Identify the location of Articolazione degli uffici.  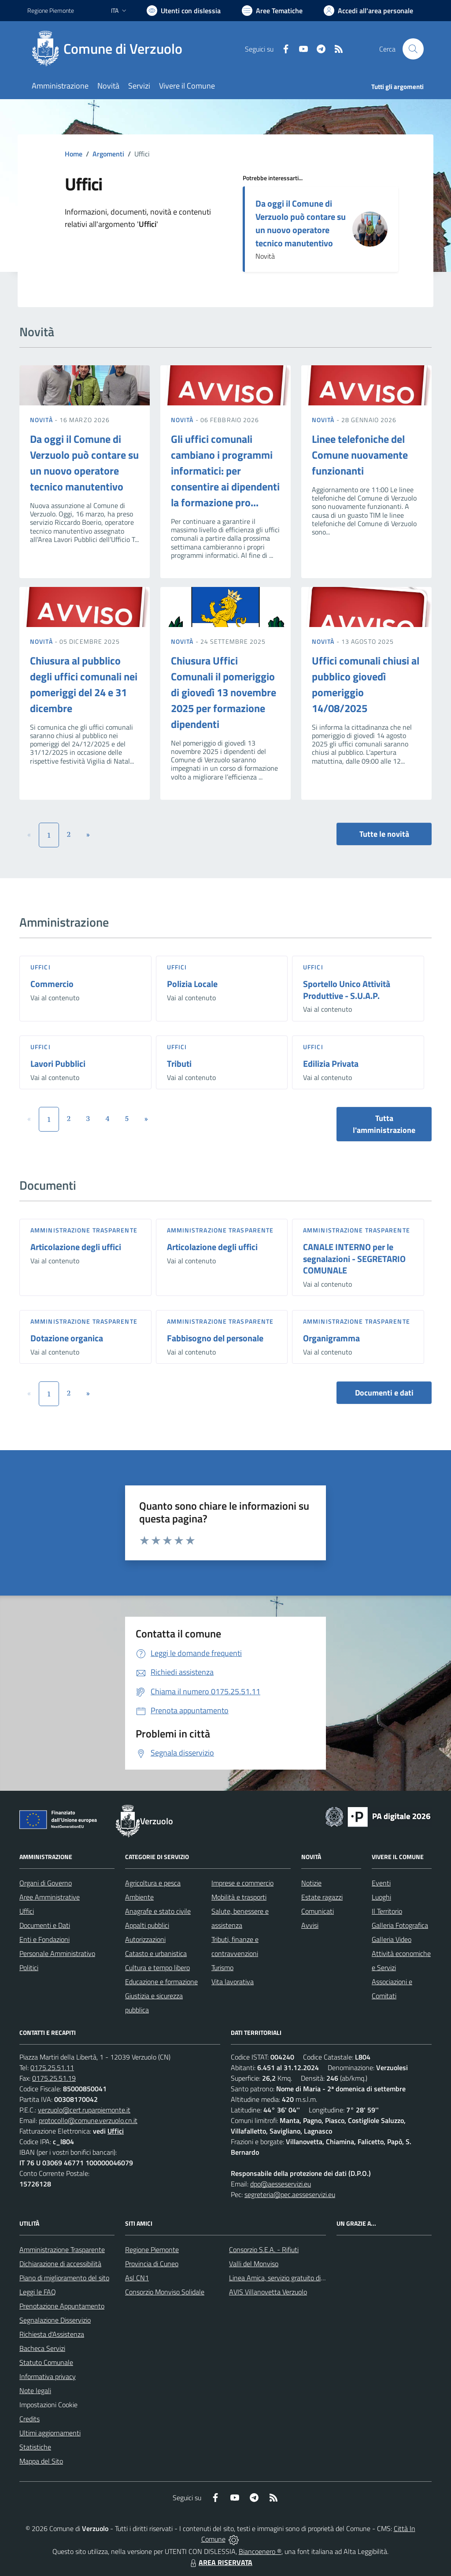
(75, 1247).